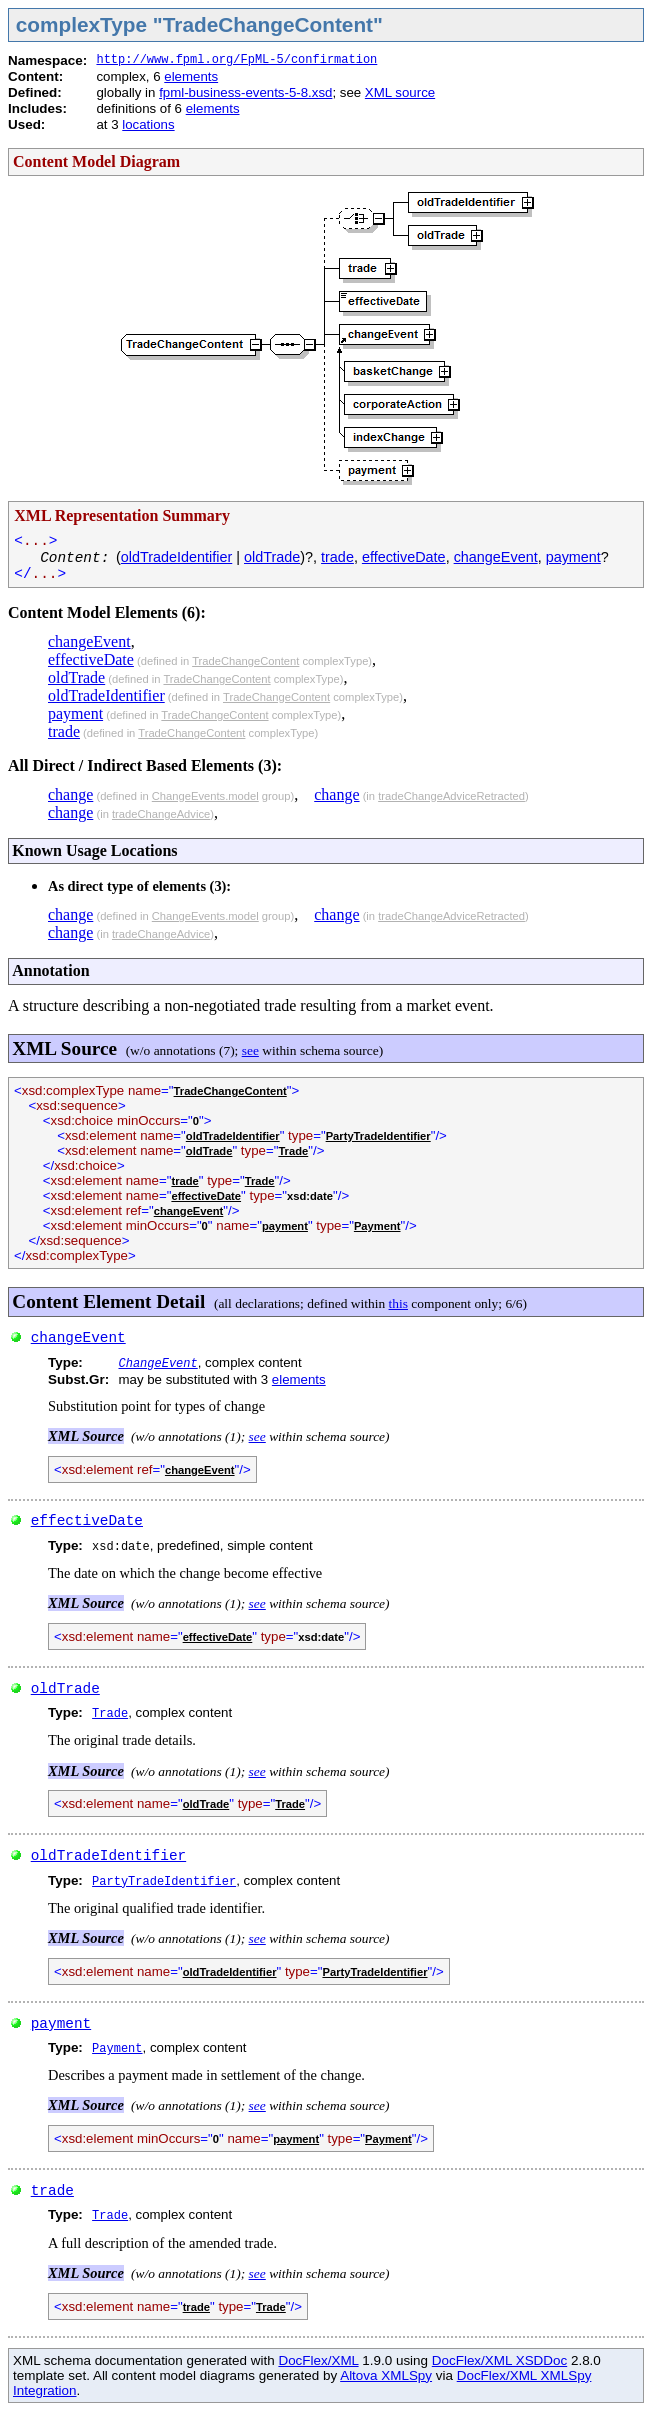  I want to click on DocFlex/XML XSDDoc, so click(499, 2360).